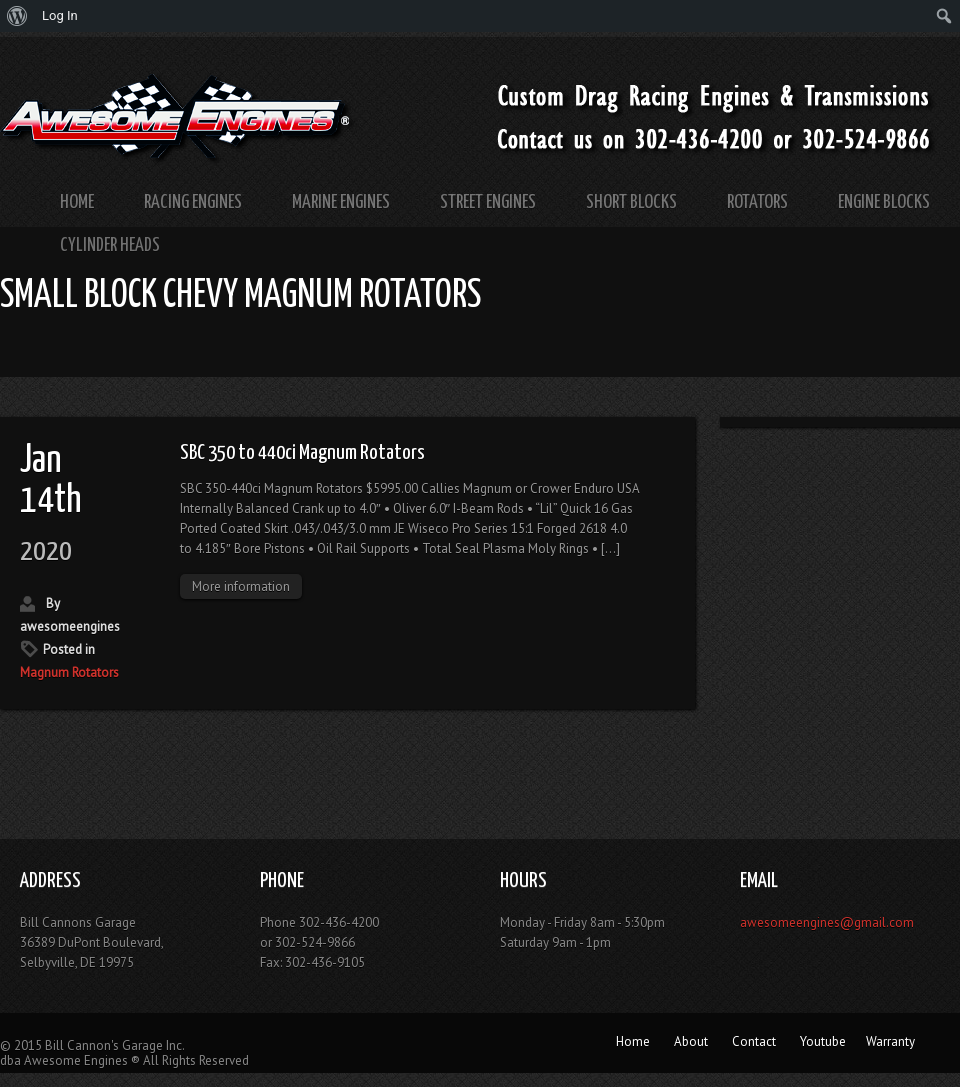 Image resolution: width=960 pixels, height=1087 pixels. Describe the element at coordinates (754, 1041) in the screenshot. I see `Contact` at that location.